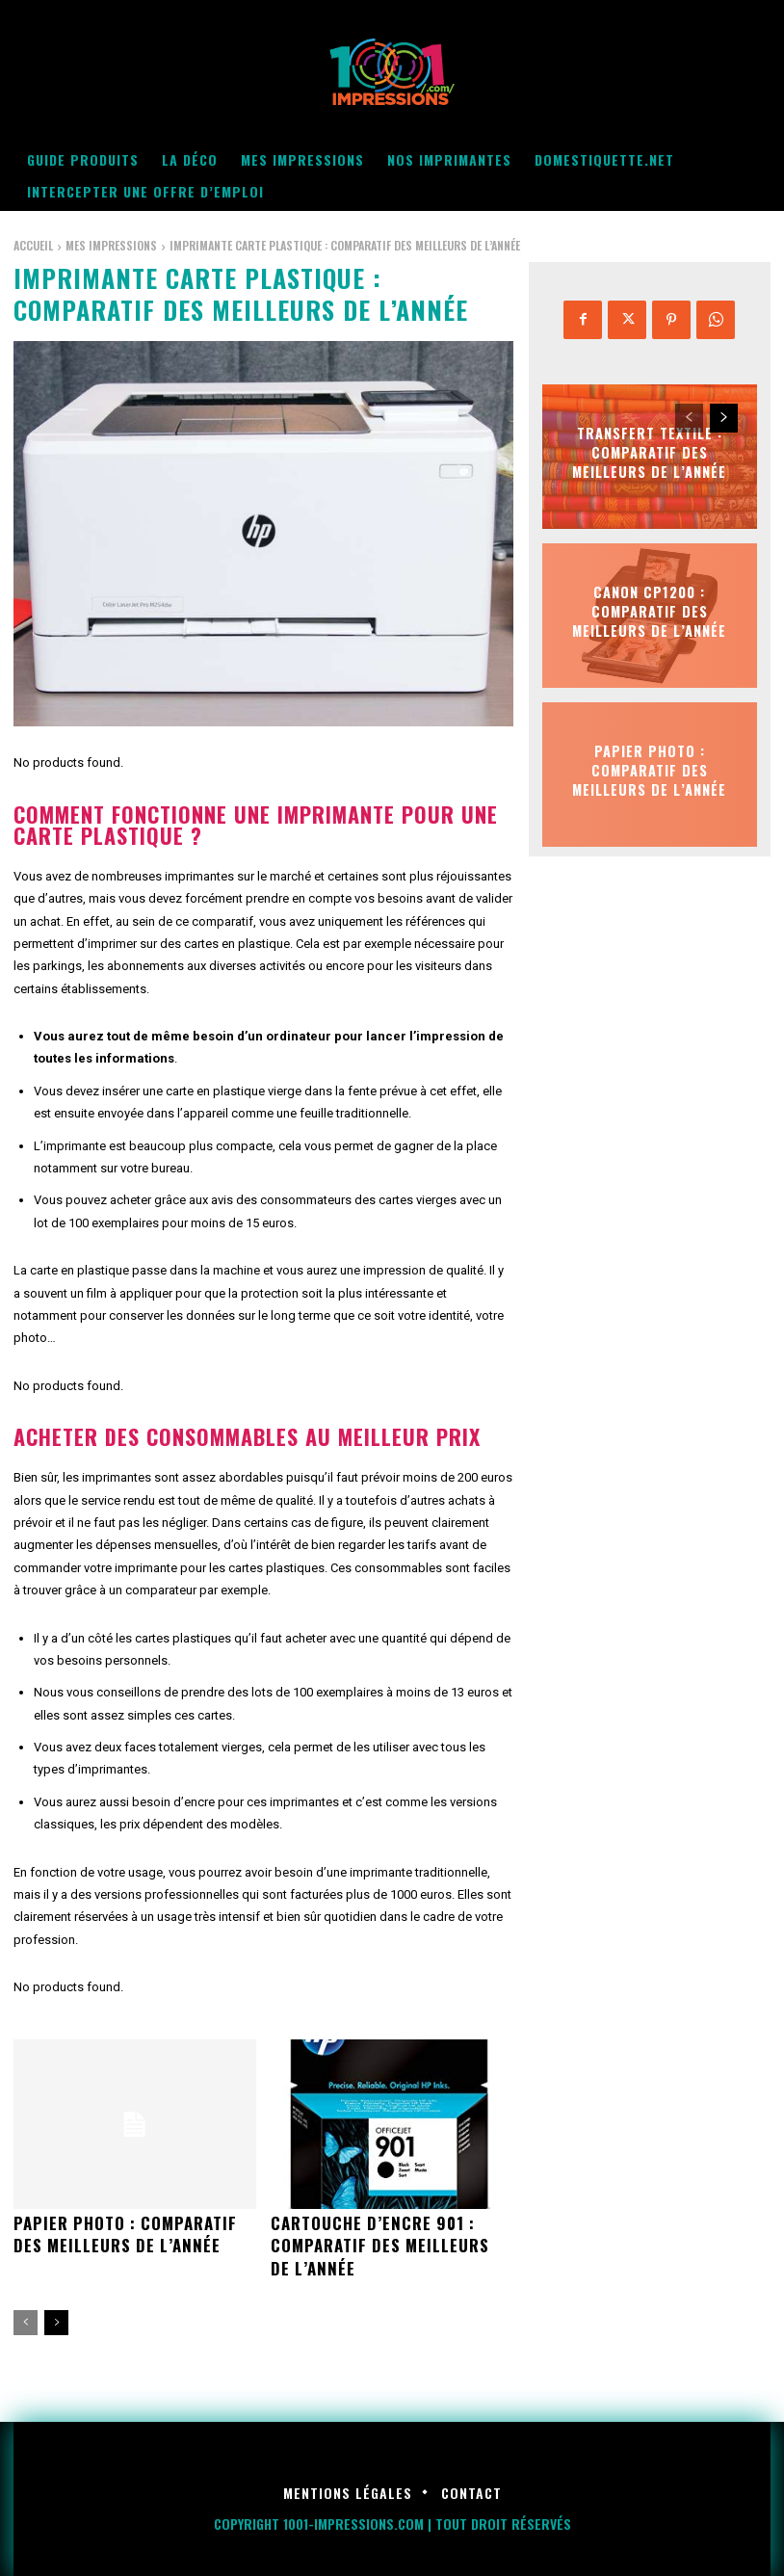 This screenshot has height=2576, width=784. What do you see at coordinates (389, 2244) in the screenshot?
I see `Cartouche d’encre 901 : Comparatif des meilleurs de l’année` at bounding box center [389, 2244].